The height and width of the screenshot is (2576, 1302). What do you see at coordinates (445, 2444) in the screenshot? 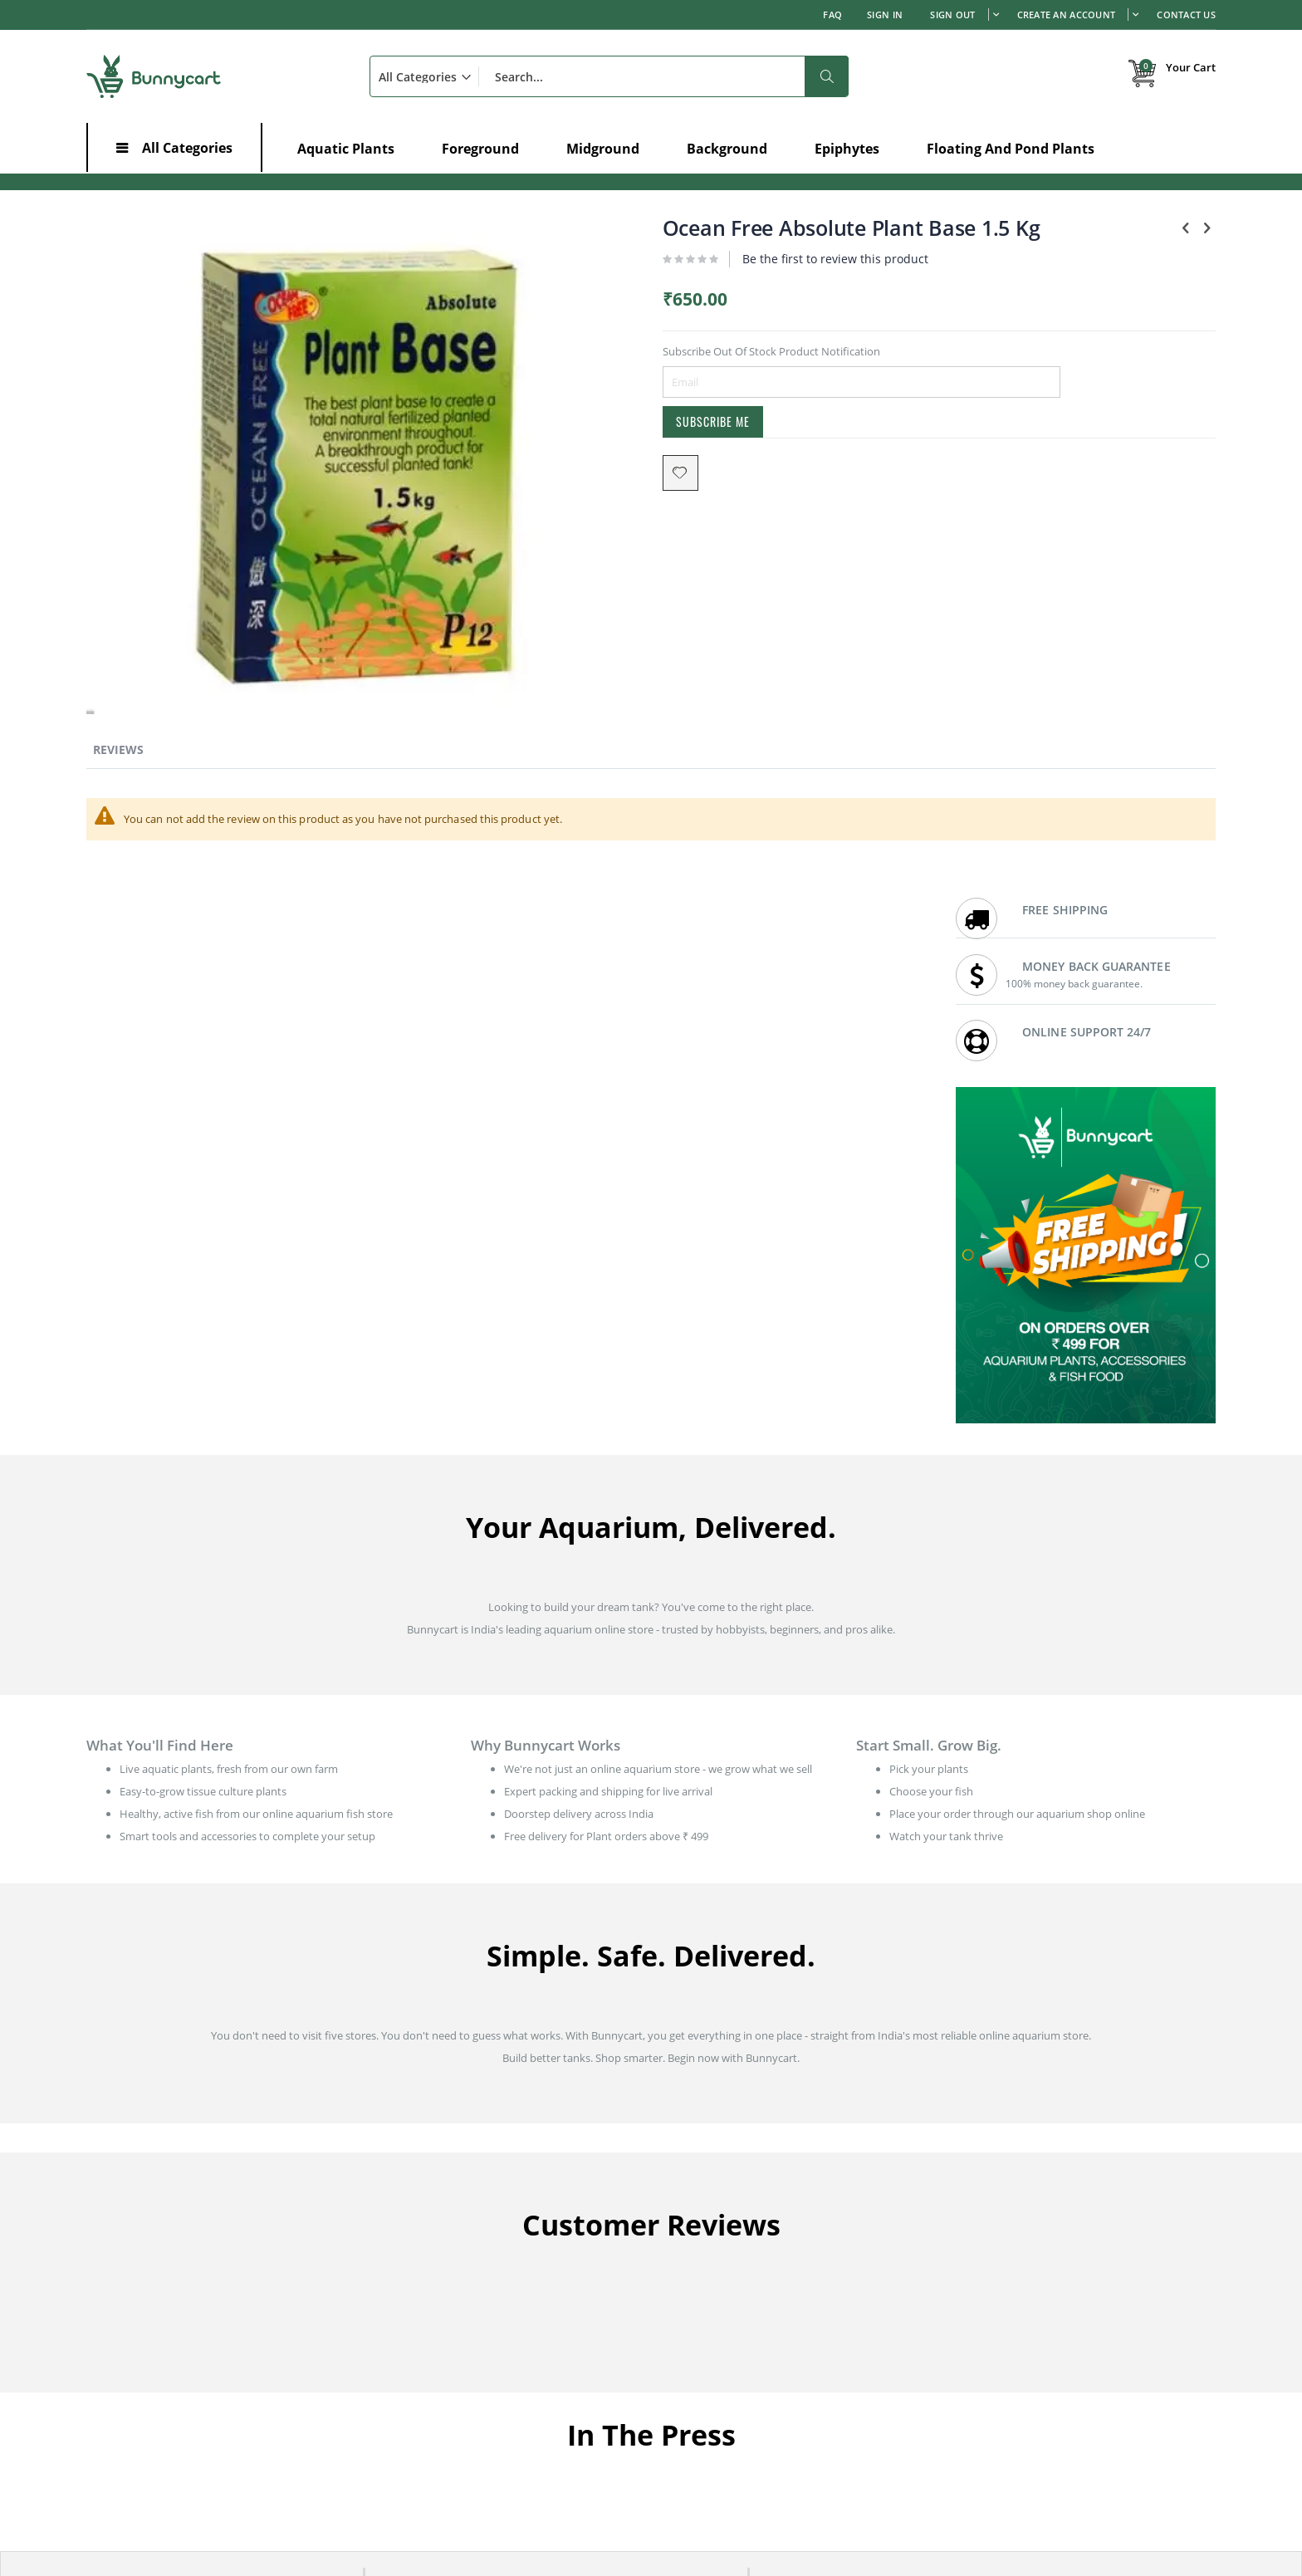
I see `Aquatic Plants in Tamil Nadu` at bounding box center [445, 2444].